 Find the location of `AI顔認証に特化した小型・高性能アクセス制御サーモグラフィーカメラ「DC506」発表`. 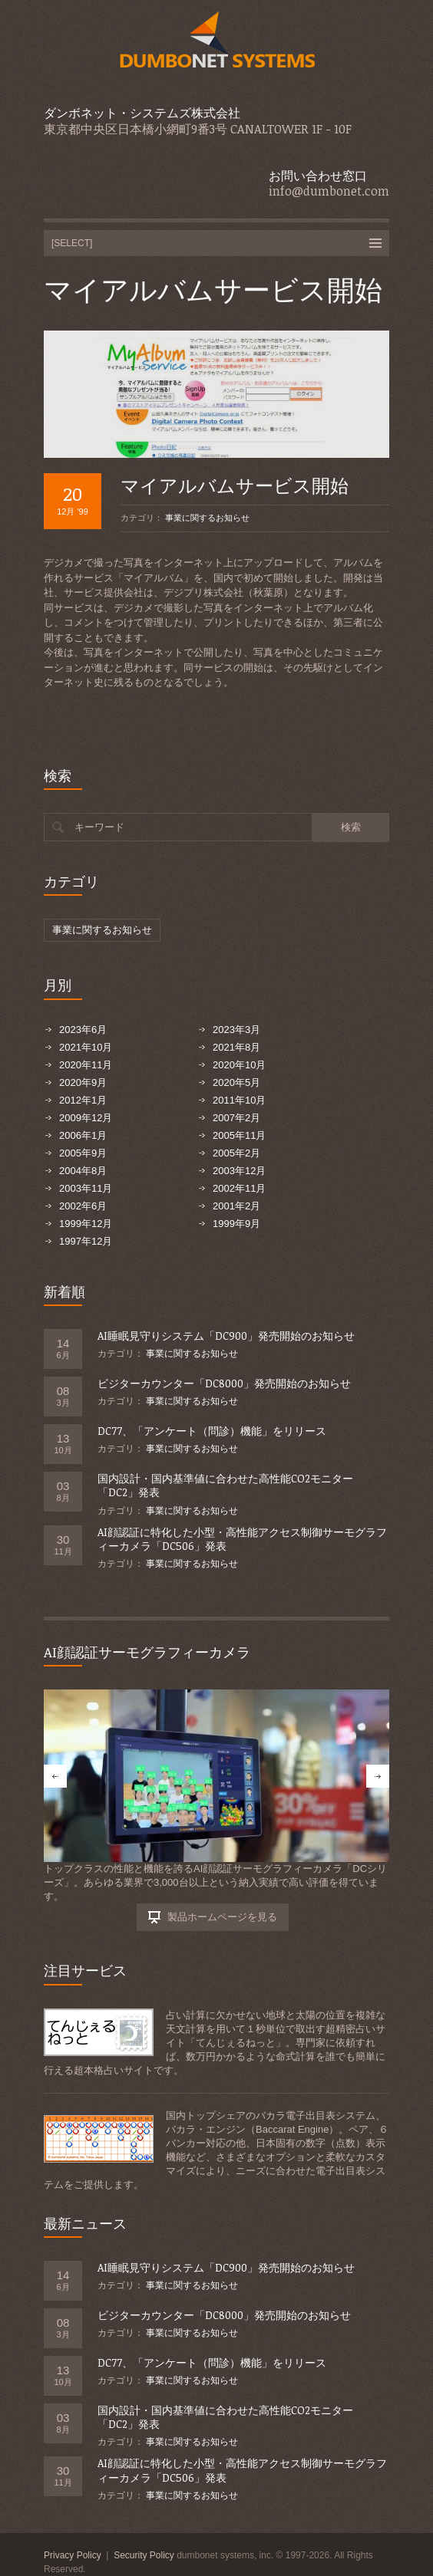

AI顔認証に特化した小型・高性能アクセス制御サーモグラフィーカメラ「DC506」発表 is located at coordinates (242, 1539).